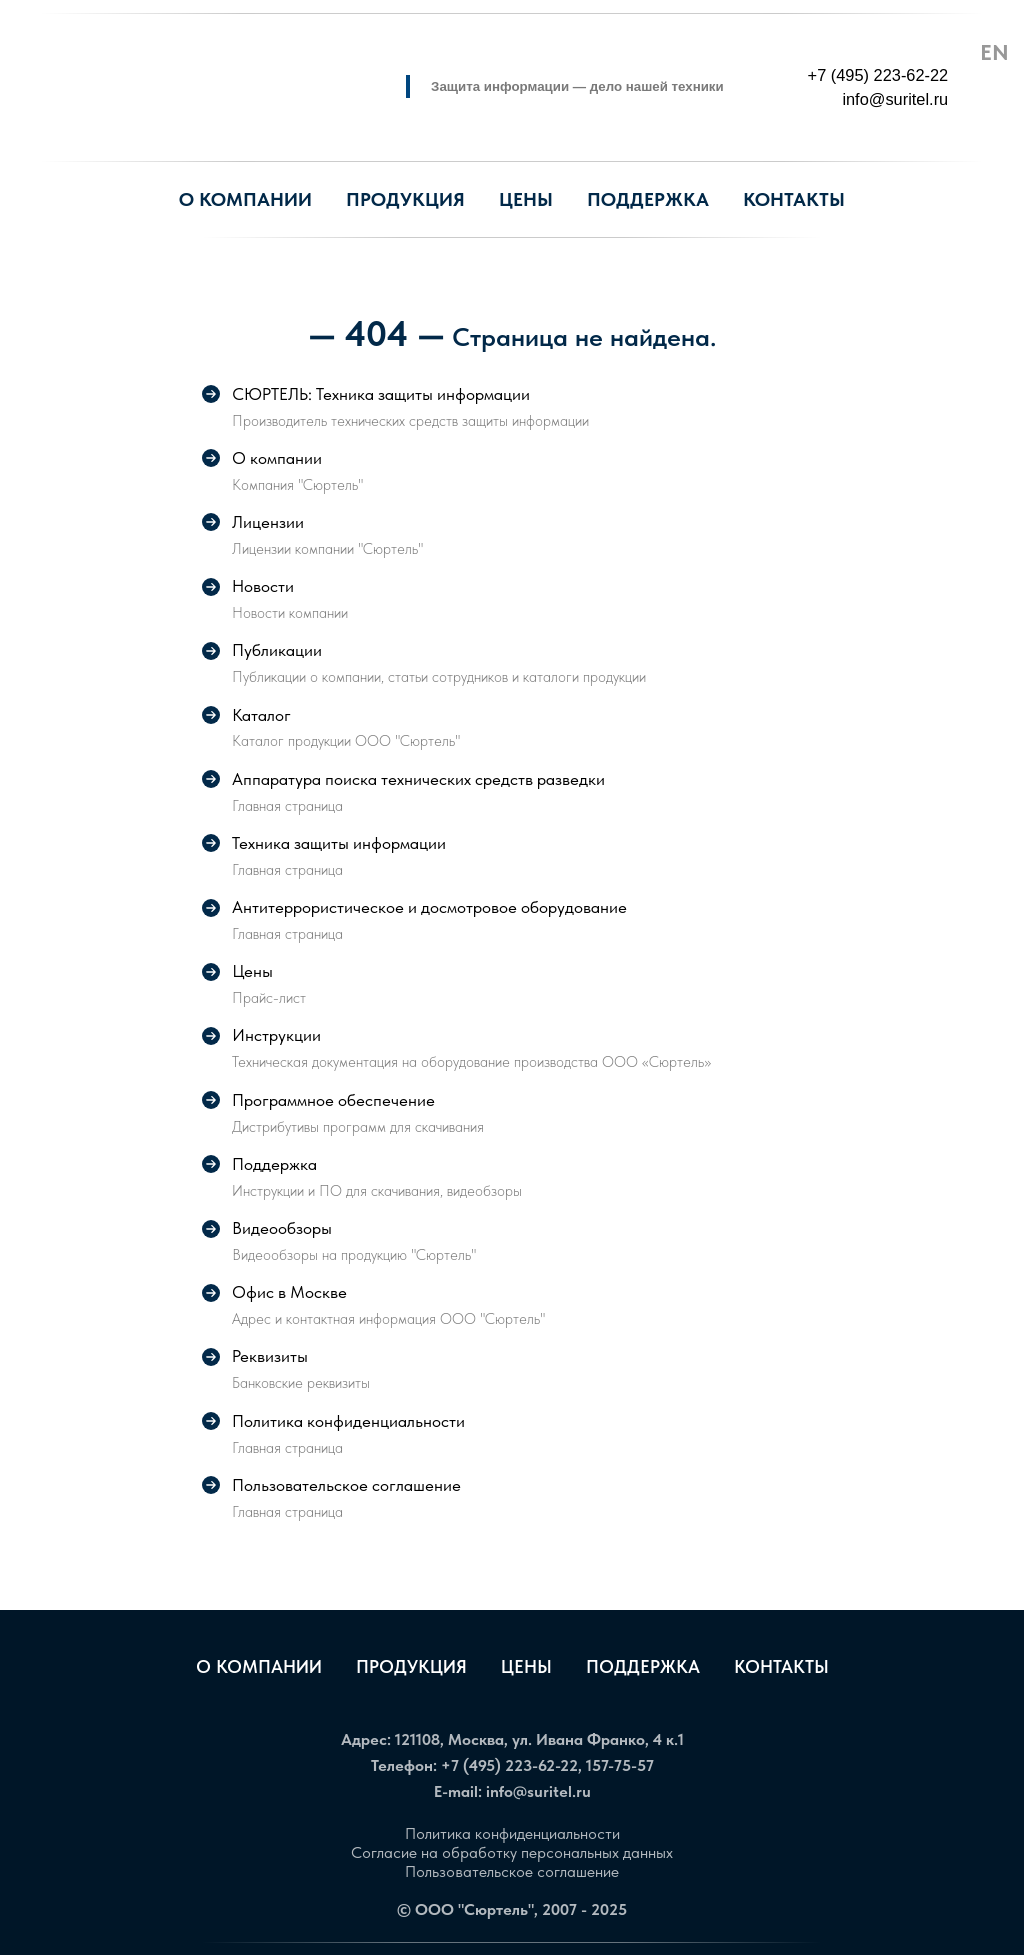  What do you see at coordinates (538, 1791) in the screenshot?
I see `info@suritel.ru` at bounding box center [538, 1791].